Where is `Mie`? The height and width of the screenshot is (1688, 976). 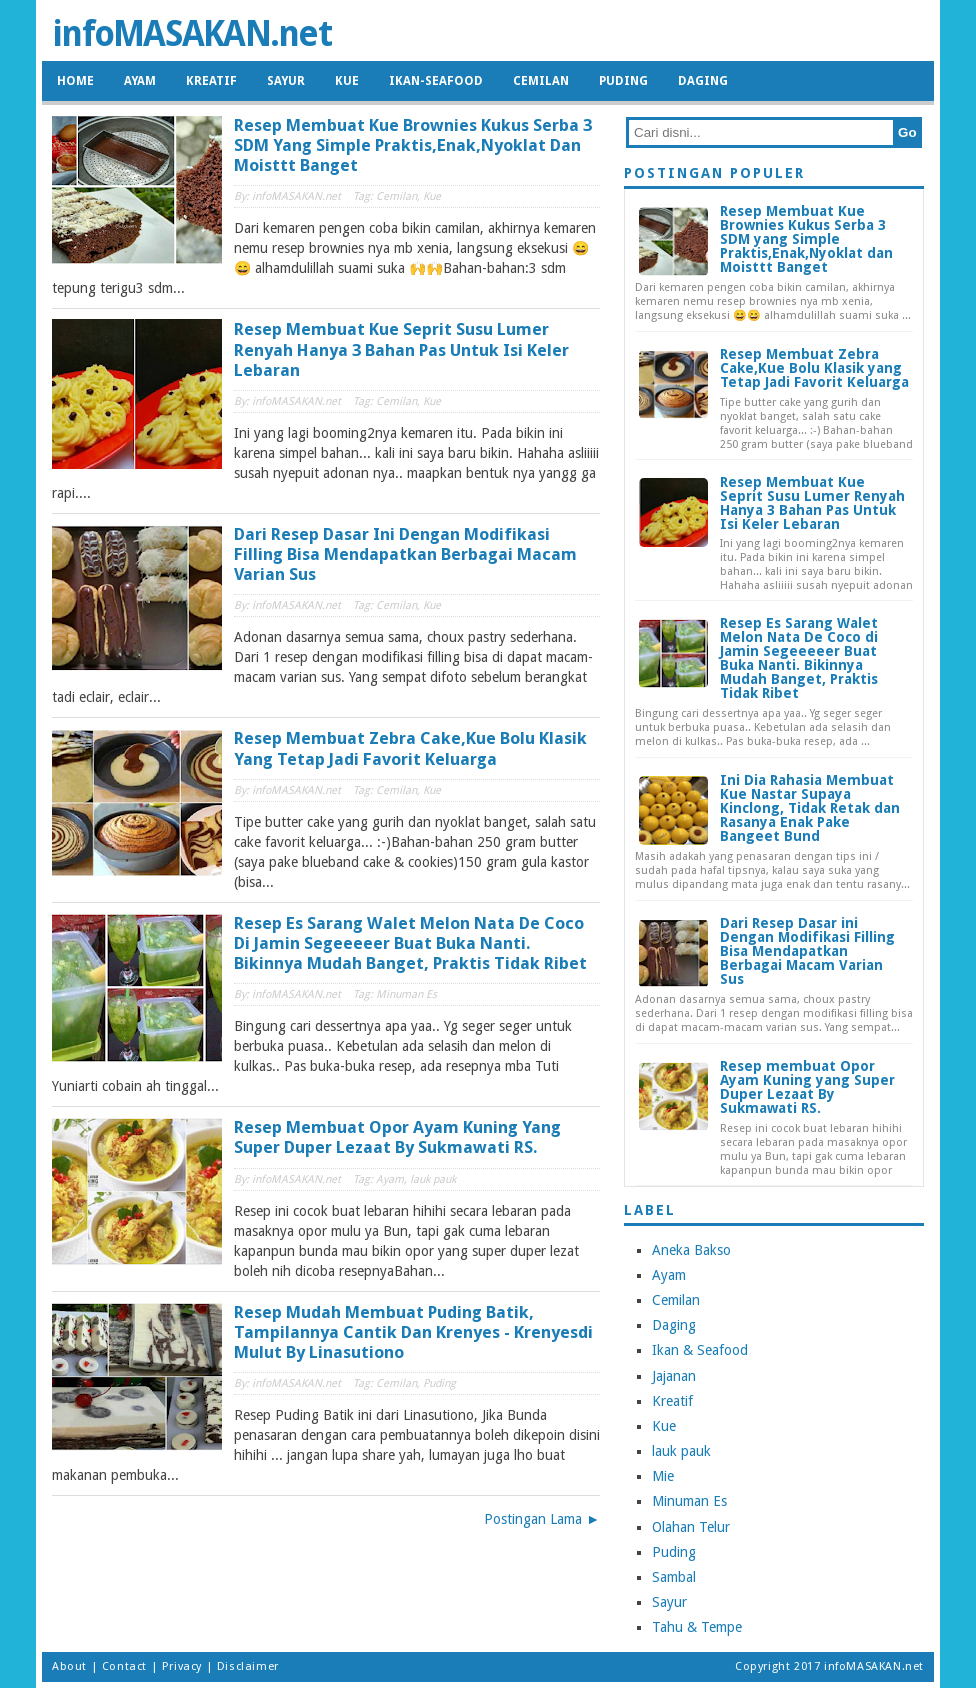
Mie is located at coordinates (663, 1476).